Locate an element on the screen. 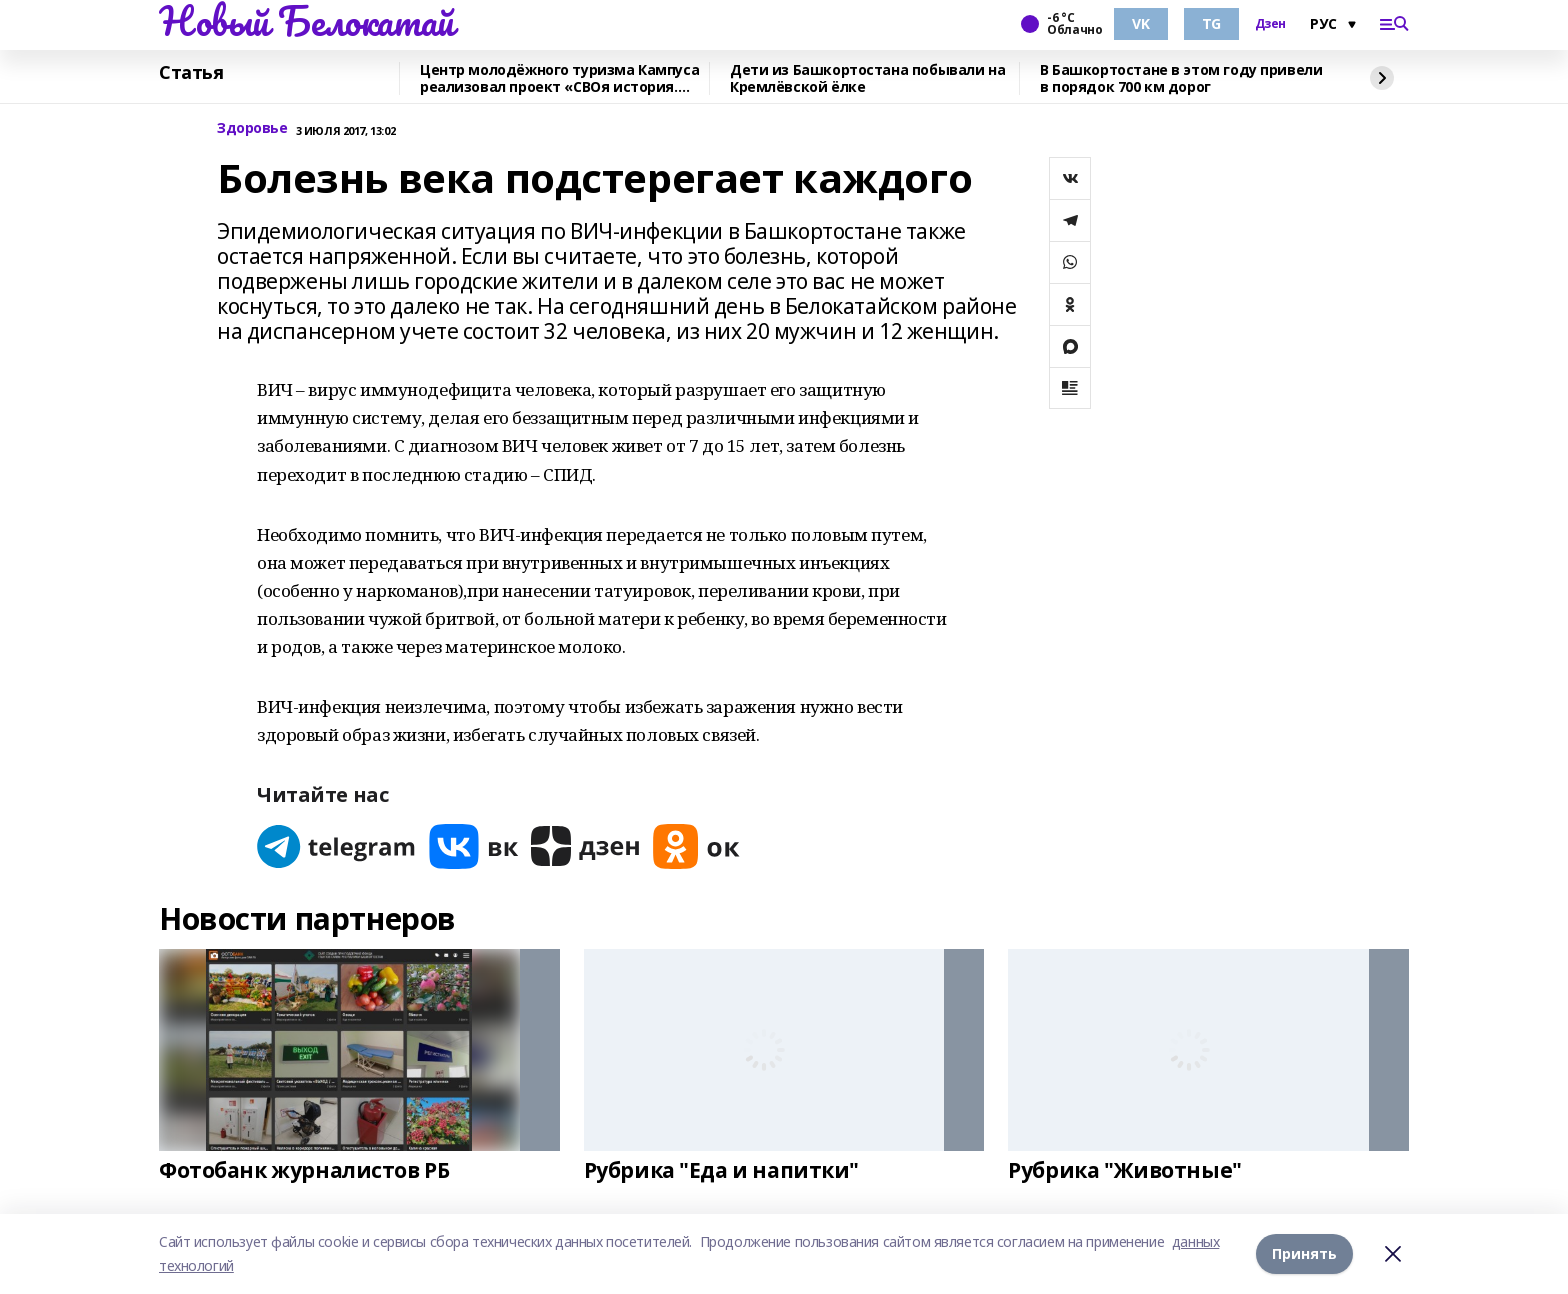  Принять is located at coordinates (1304, 1253).